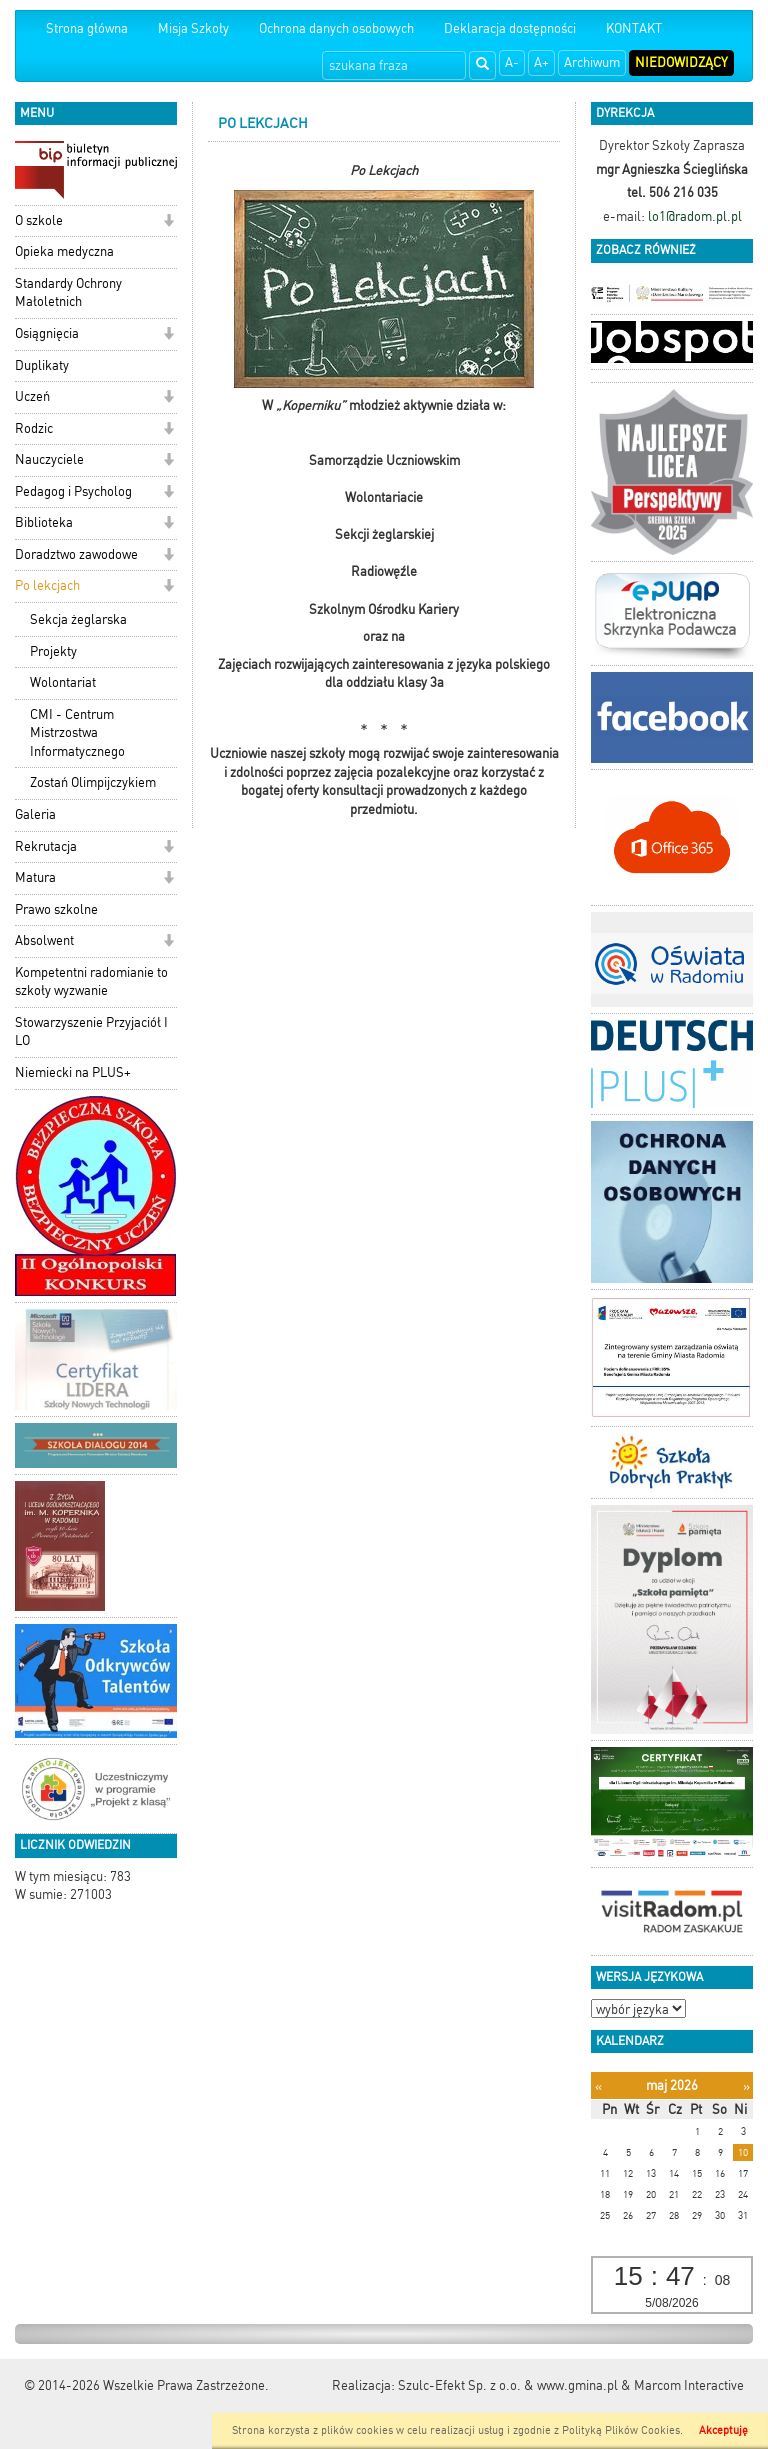 This screenshot has height=2449, width=768. I want to click on Biblioteka, so click(44, 522).